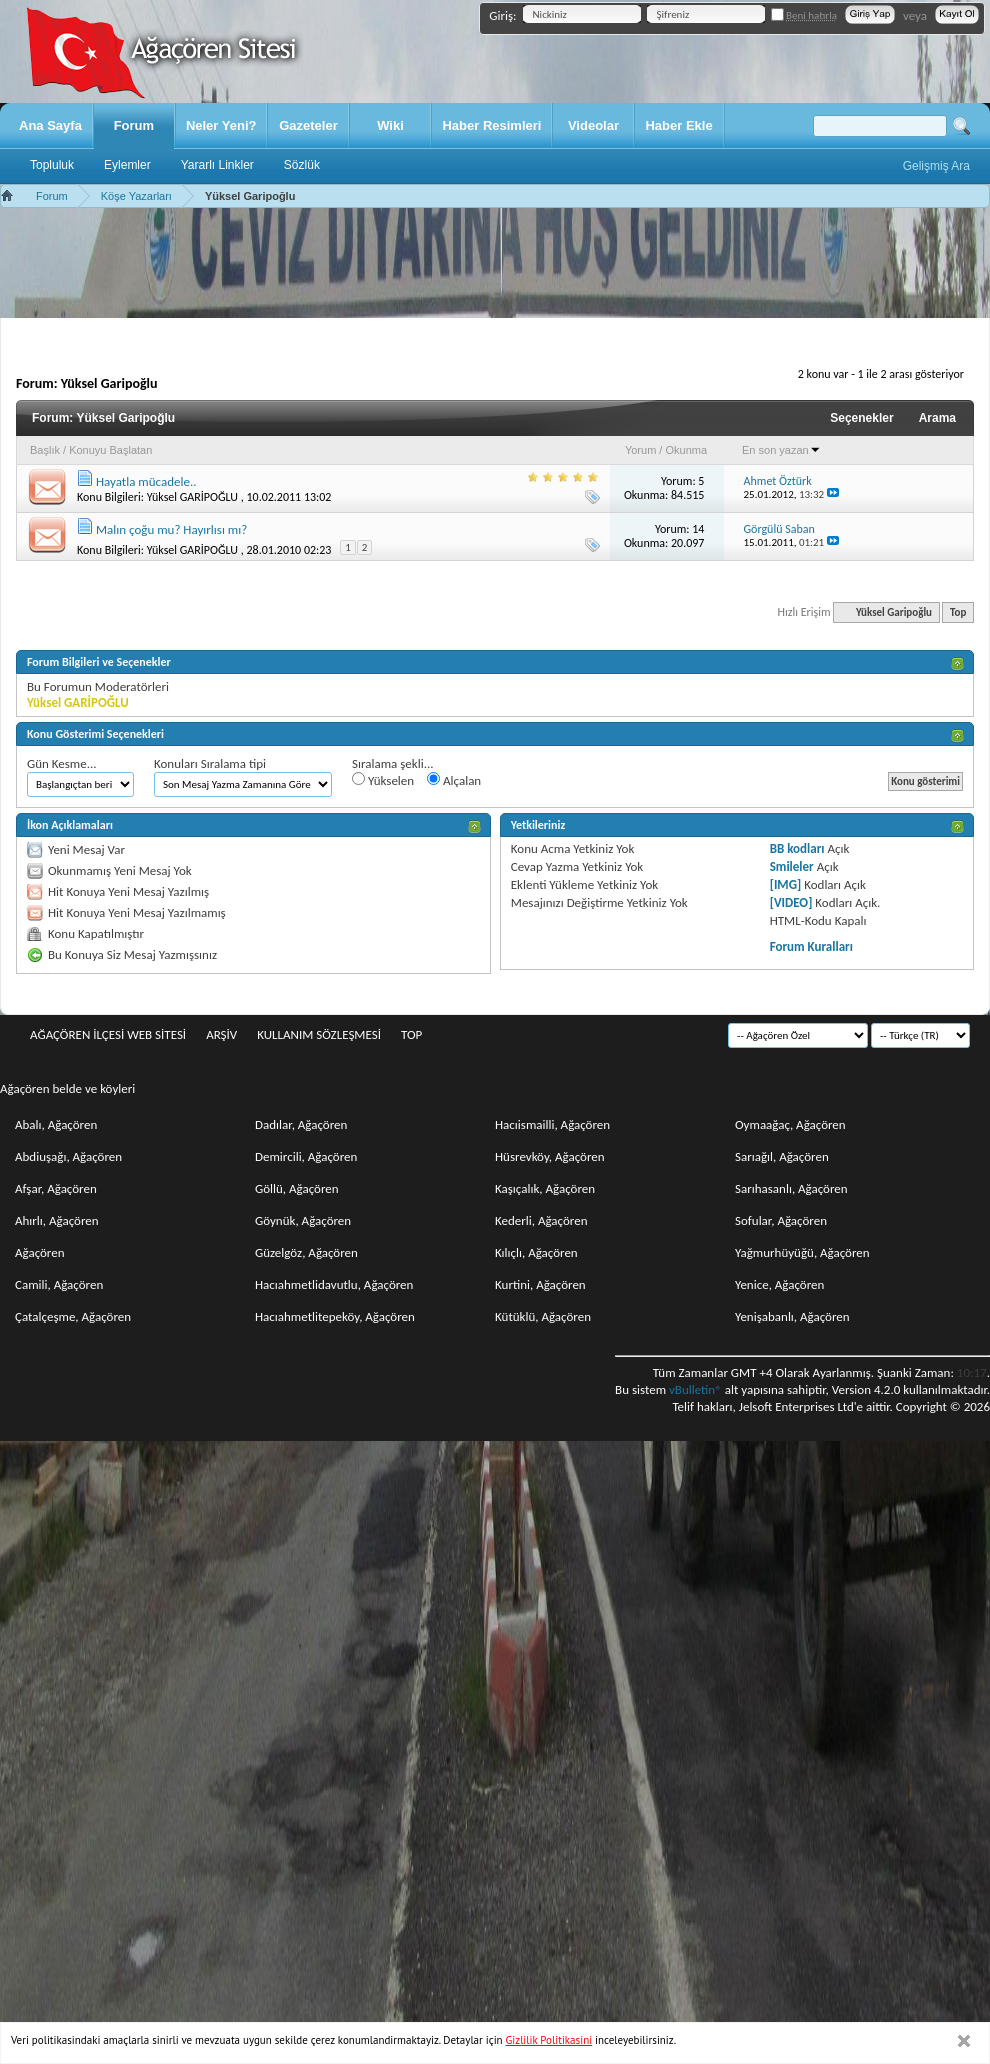  What do you see at coordinates (134, 125) in the screenshot?
I see `Forum` at bounding box center [134, 125].